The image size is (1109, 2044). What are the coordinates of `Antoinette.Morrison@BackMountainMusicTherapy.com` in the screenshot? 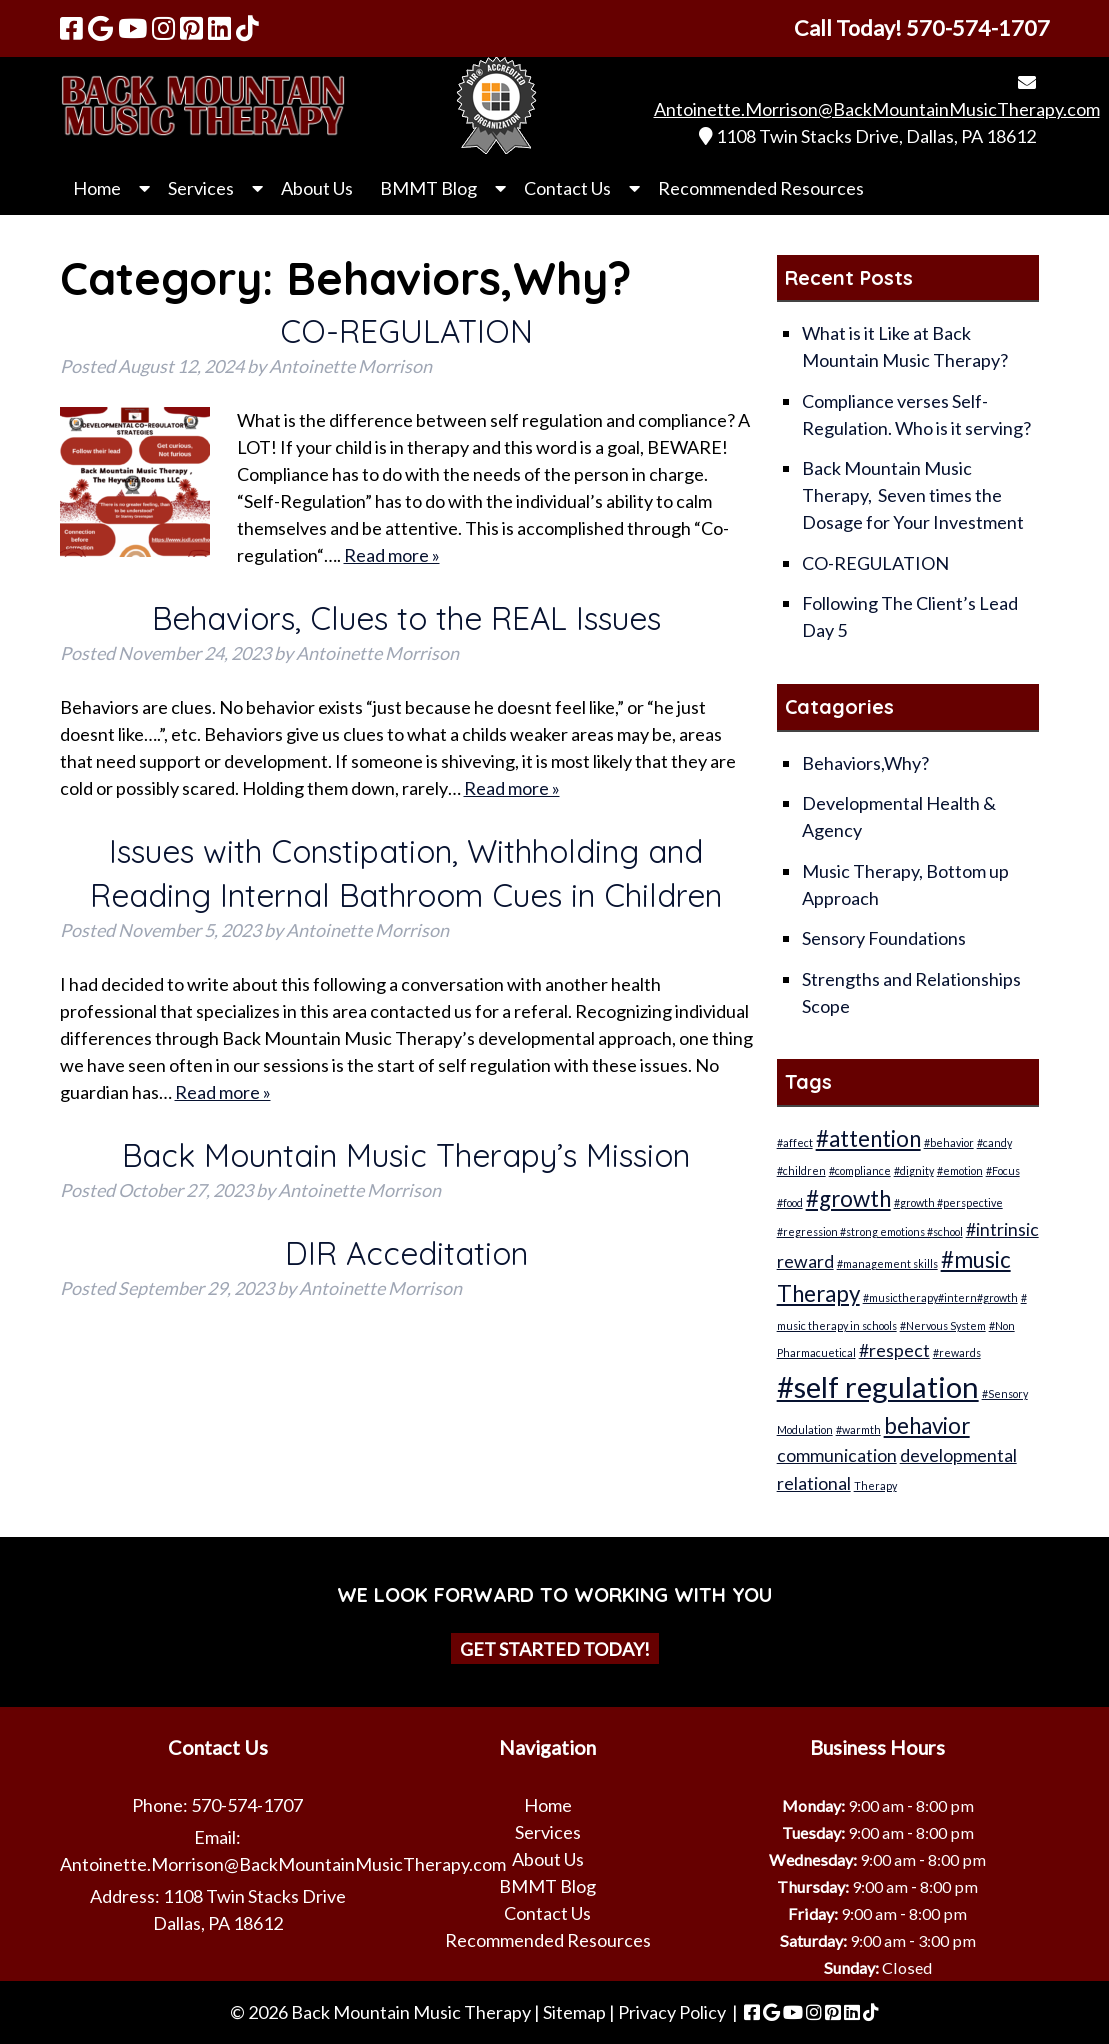 It's located at (877, 109).